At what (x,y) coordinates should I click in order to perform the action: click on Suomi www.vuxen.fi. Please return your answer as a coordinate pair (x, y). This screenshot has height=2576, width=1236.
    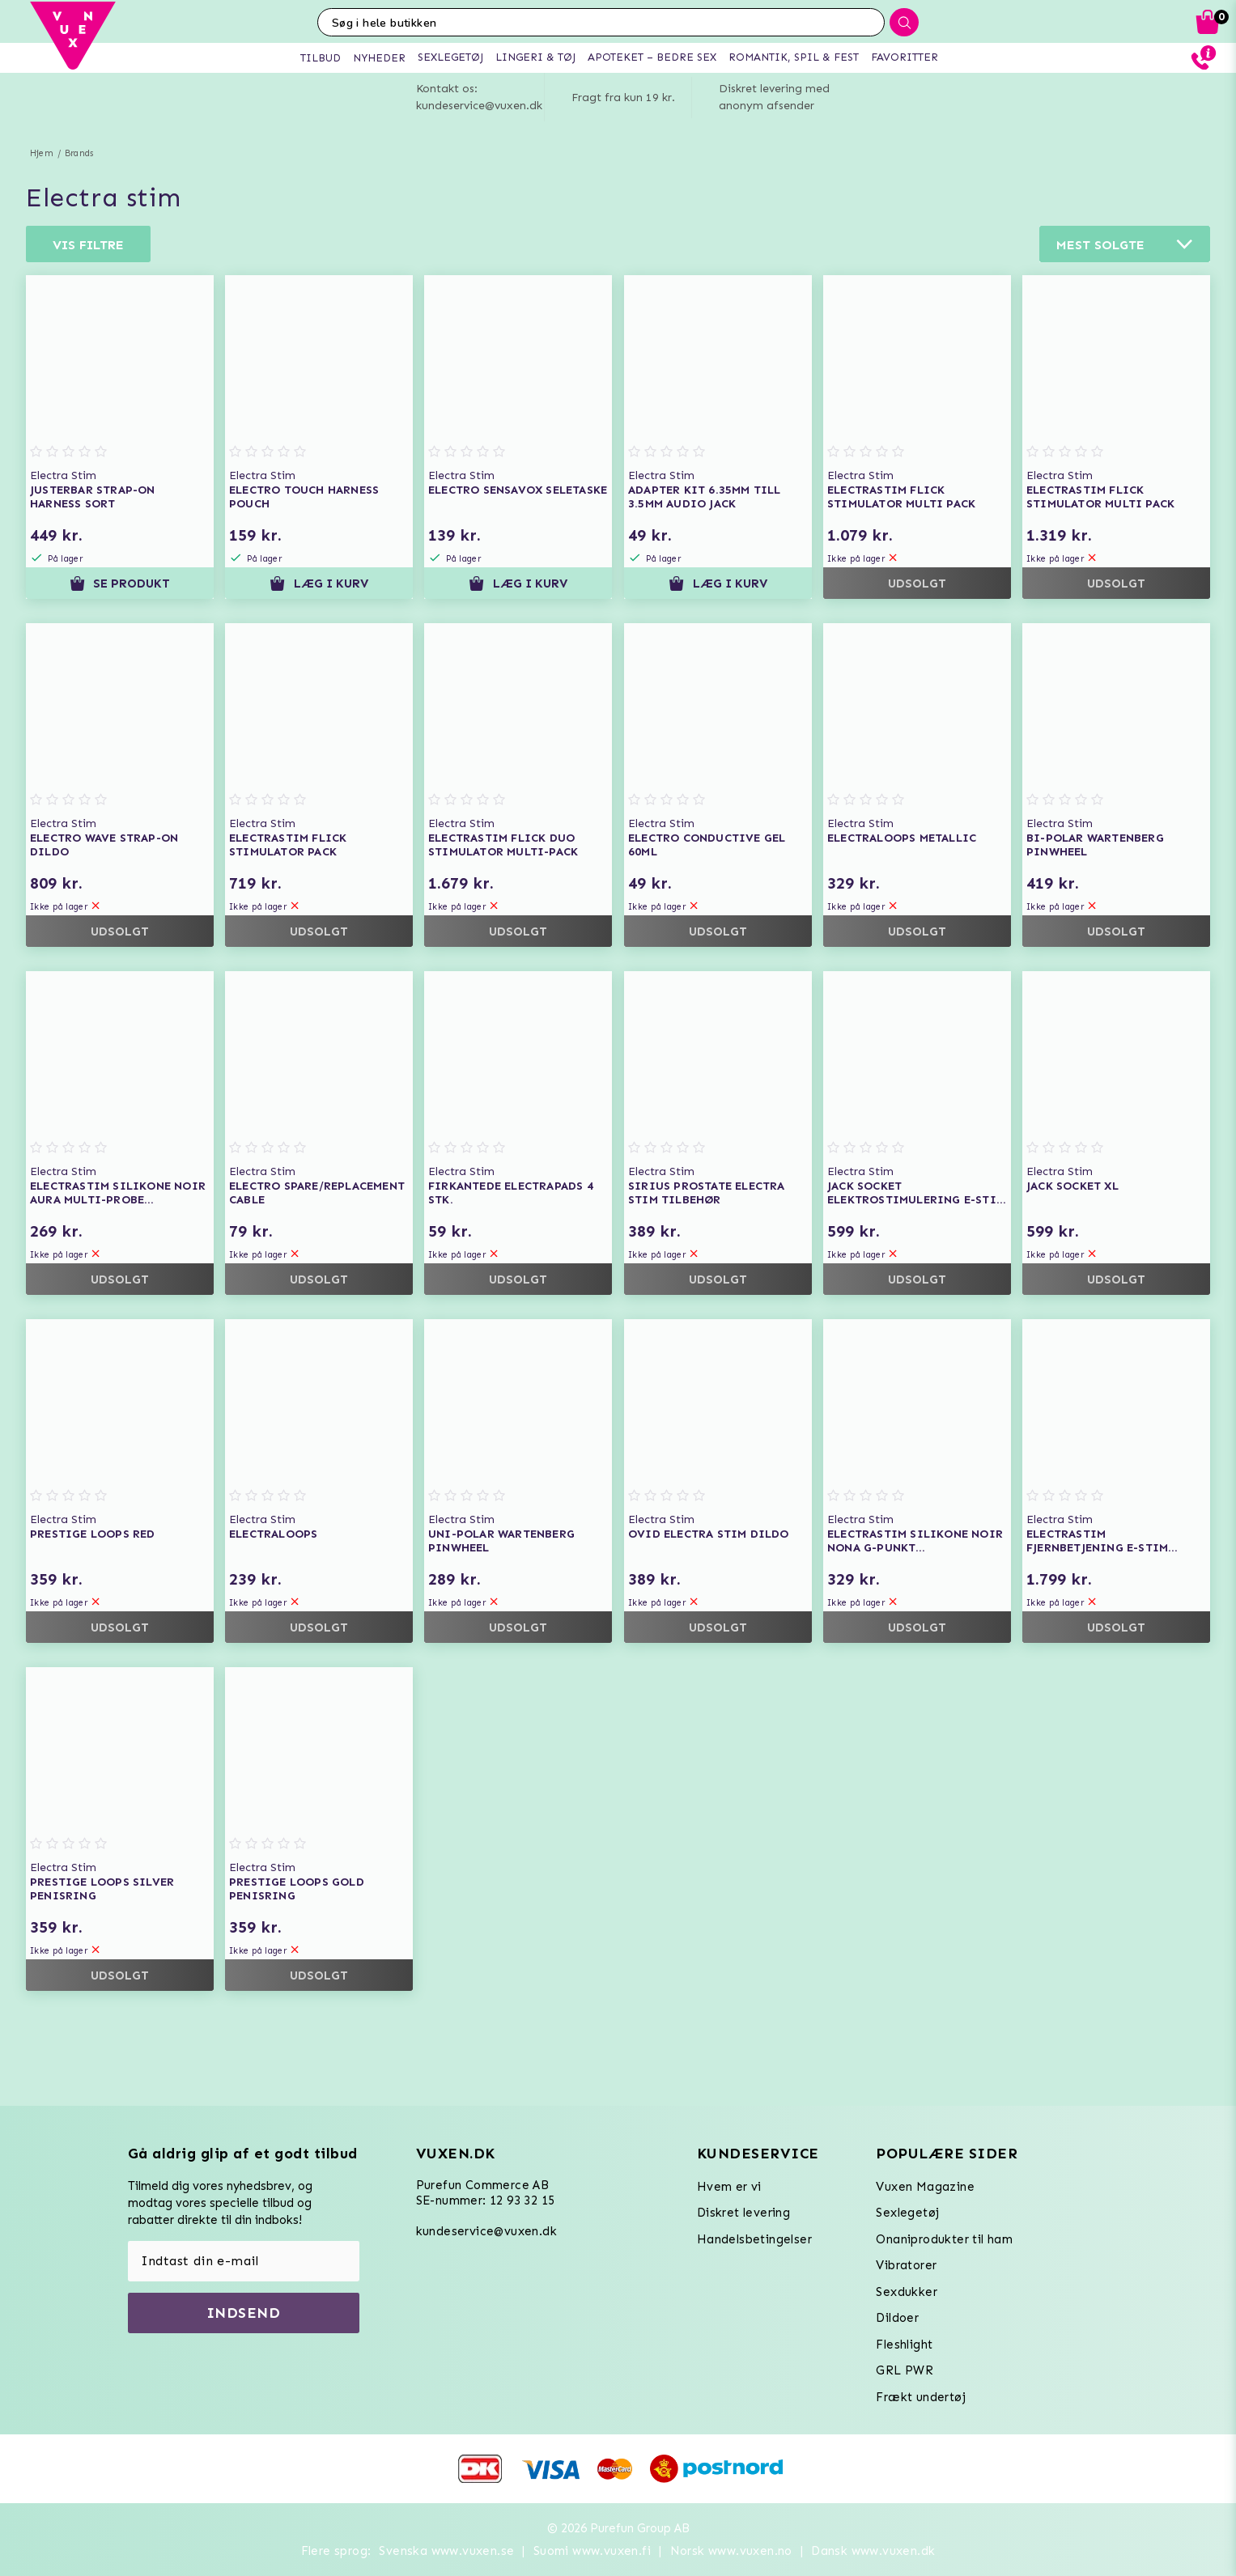
    Looking at the image, I should click on (592, 2551).